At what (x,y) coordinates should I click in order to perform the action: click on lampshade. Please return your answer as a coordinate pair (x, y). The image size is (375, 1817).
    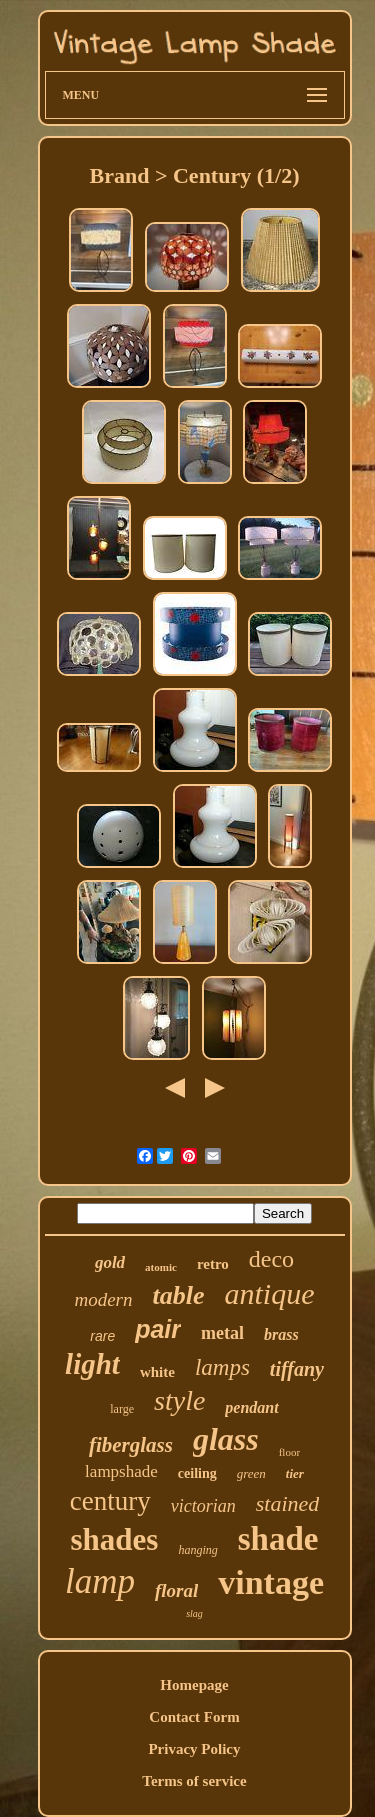
    Looking at the image, I should click on (121, 1471).